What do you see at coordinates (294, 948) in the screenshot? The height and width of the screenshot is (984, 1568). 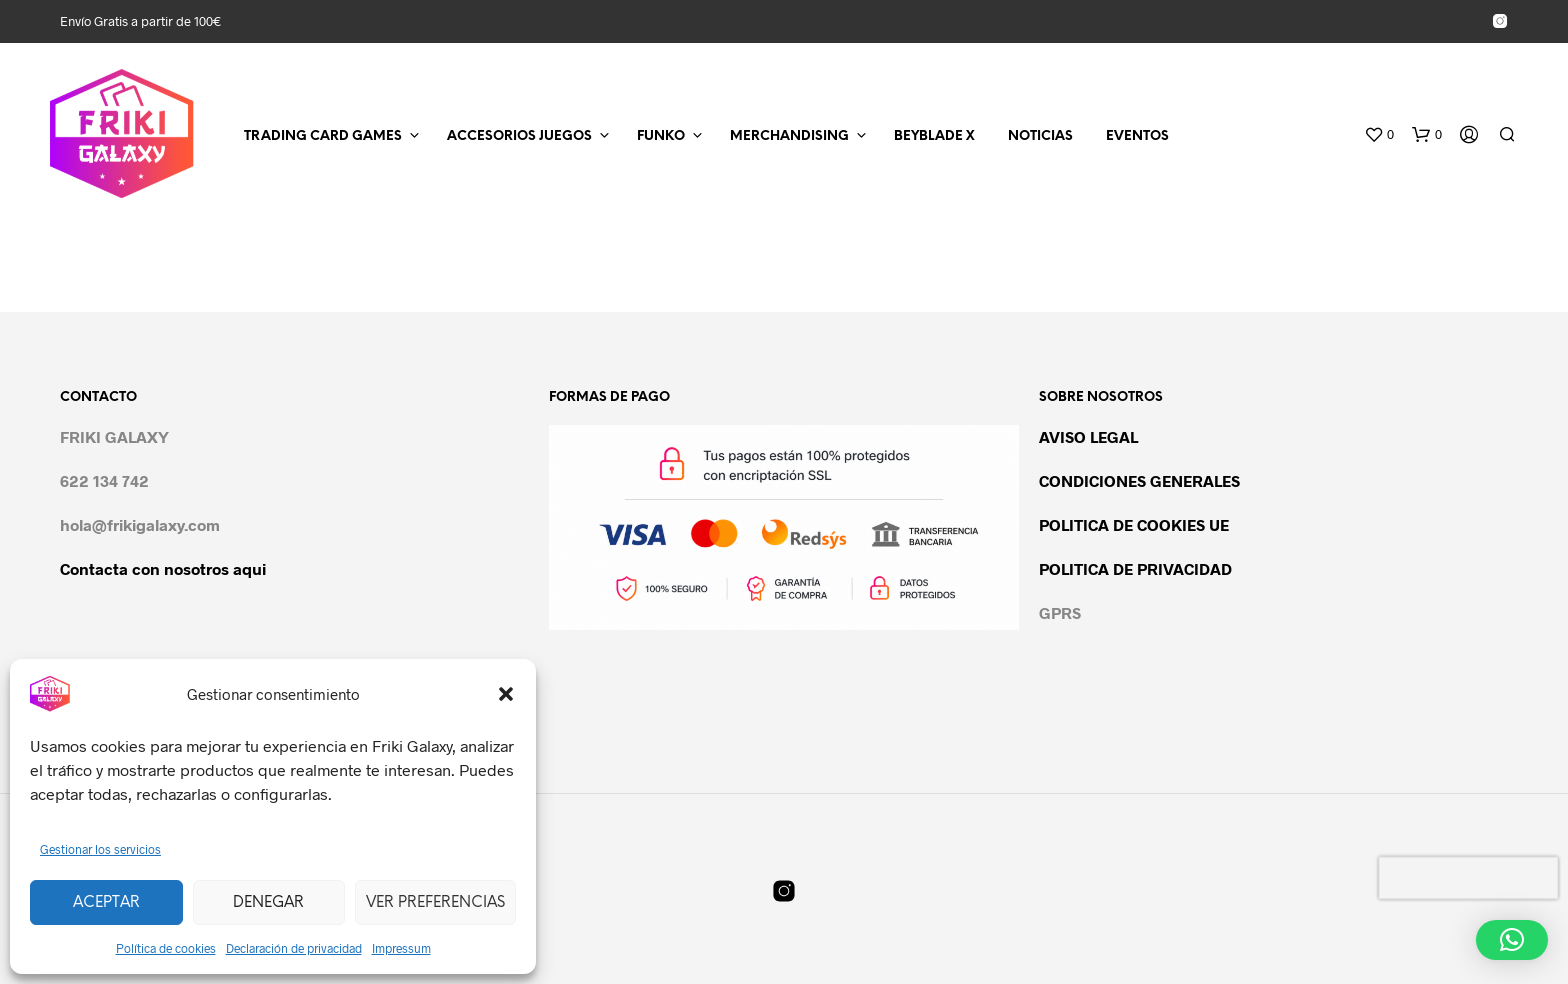 I see `Declaración de privacidad` at bounding box center [294, 948].